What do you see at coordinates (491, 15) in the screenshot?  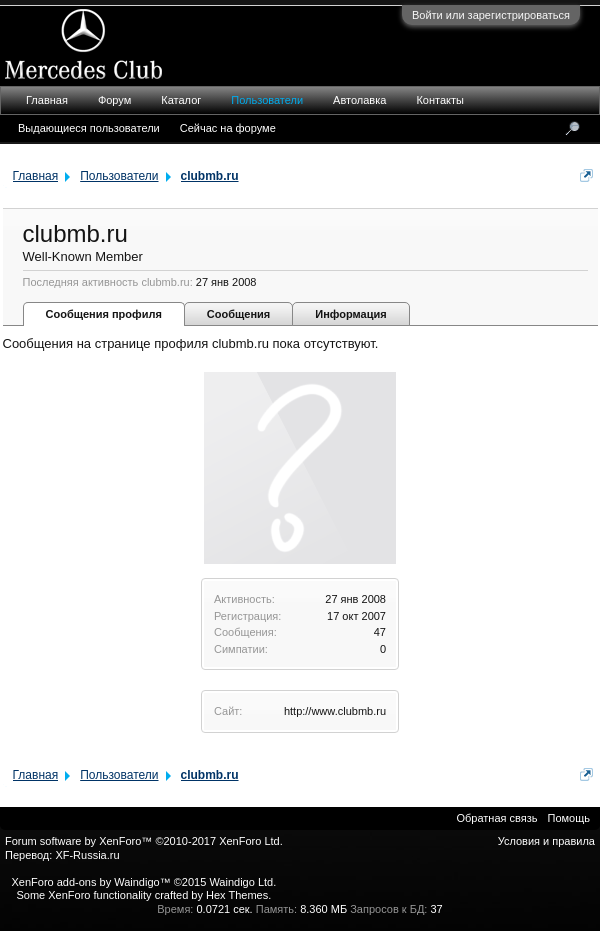 I see `Войти или зарегистрироваться` at bounding box center [491, 15].